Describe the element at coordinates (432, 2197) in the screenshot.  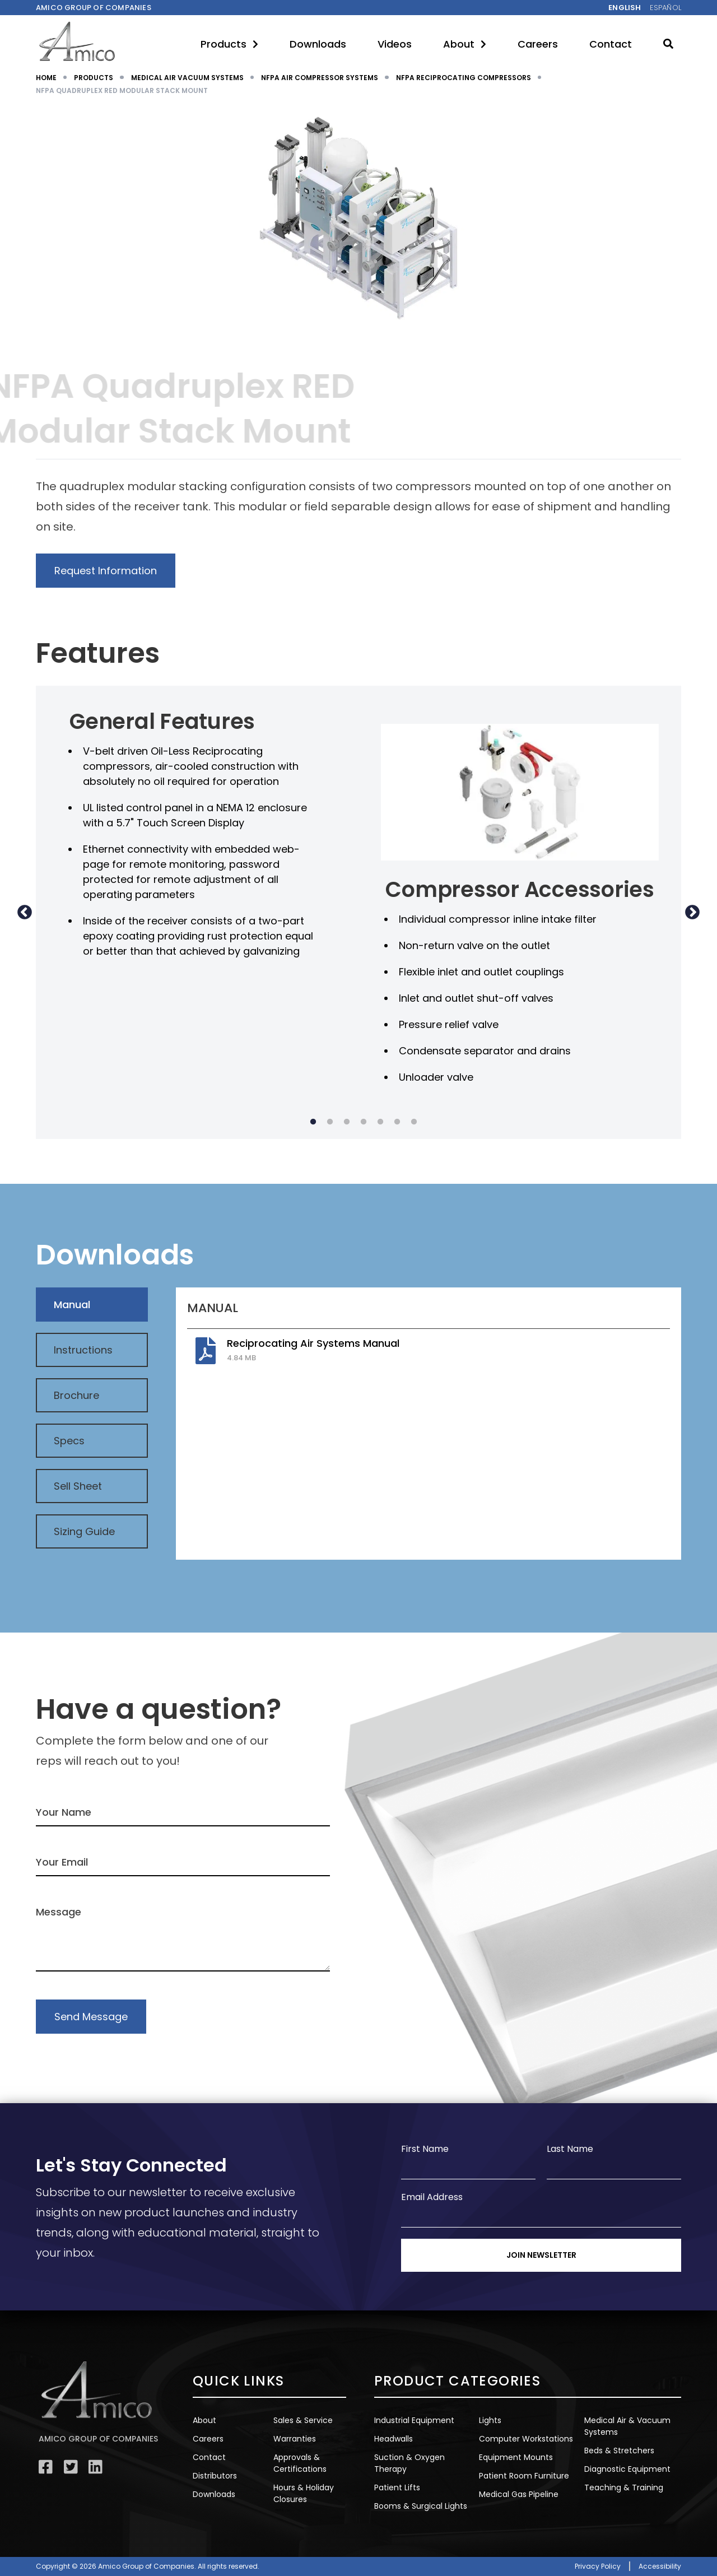
I see `Email Address` at that location.